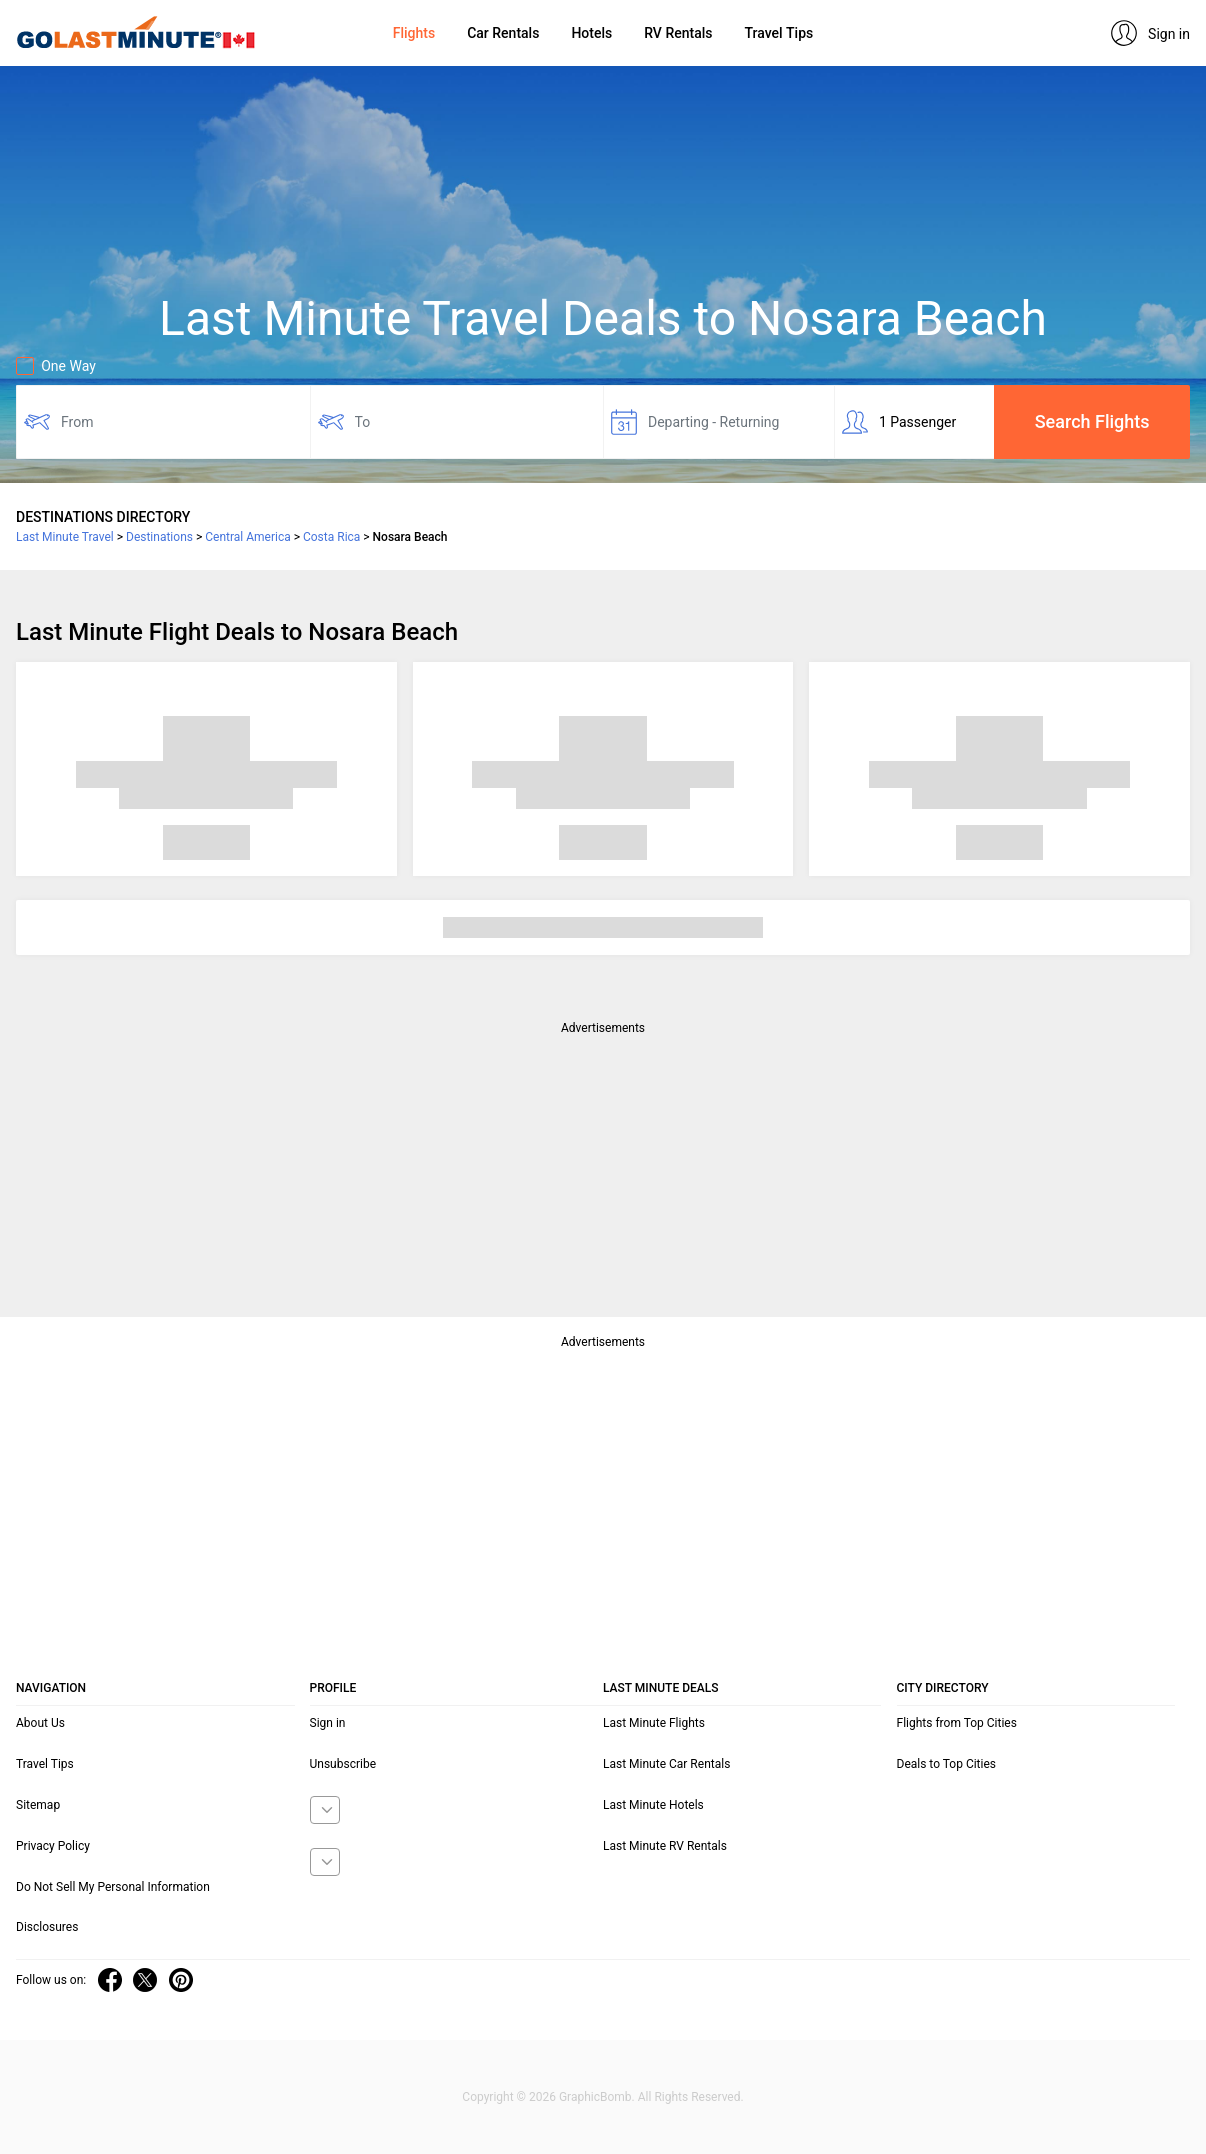 The height and width of the screenshot is (2154, 1206). What do you see at coordinates (595, 2097) in the screenshot?
I see `GraphicBomb` at bounding box center [595, 2097].